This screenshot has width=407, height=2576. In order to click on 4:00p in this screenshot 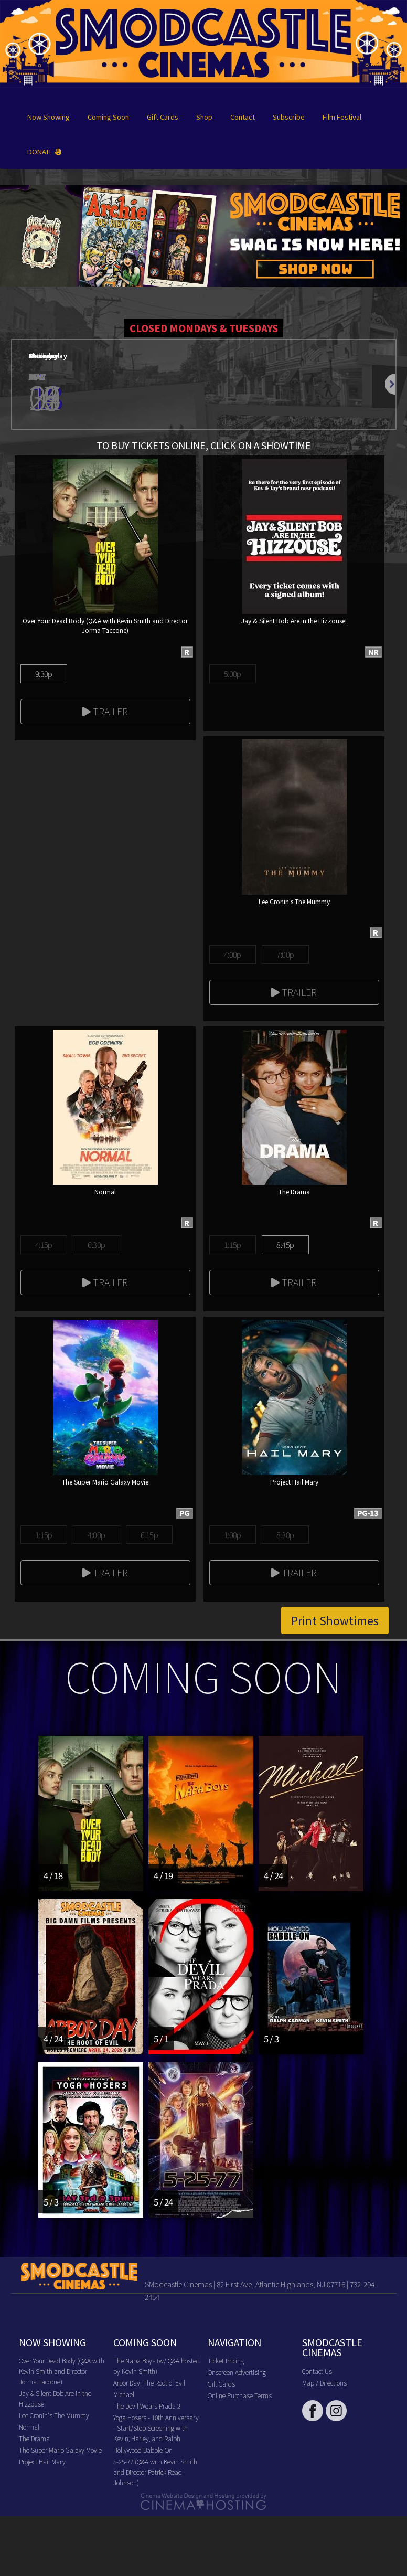, I will do `click(232, 954)`.